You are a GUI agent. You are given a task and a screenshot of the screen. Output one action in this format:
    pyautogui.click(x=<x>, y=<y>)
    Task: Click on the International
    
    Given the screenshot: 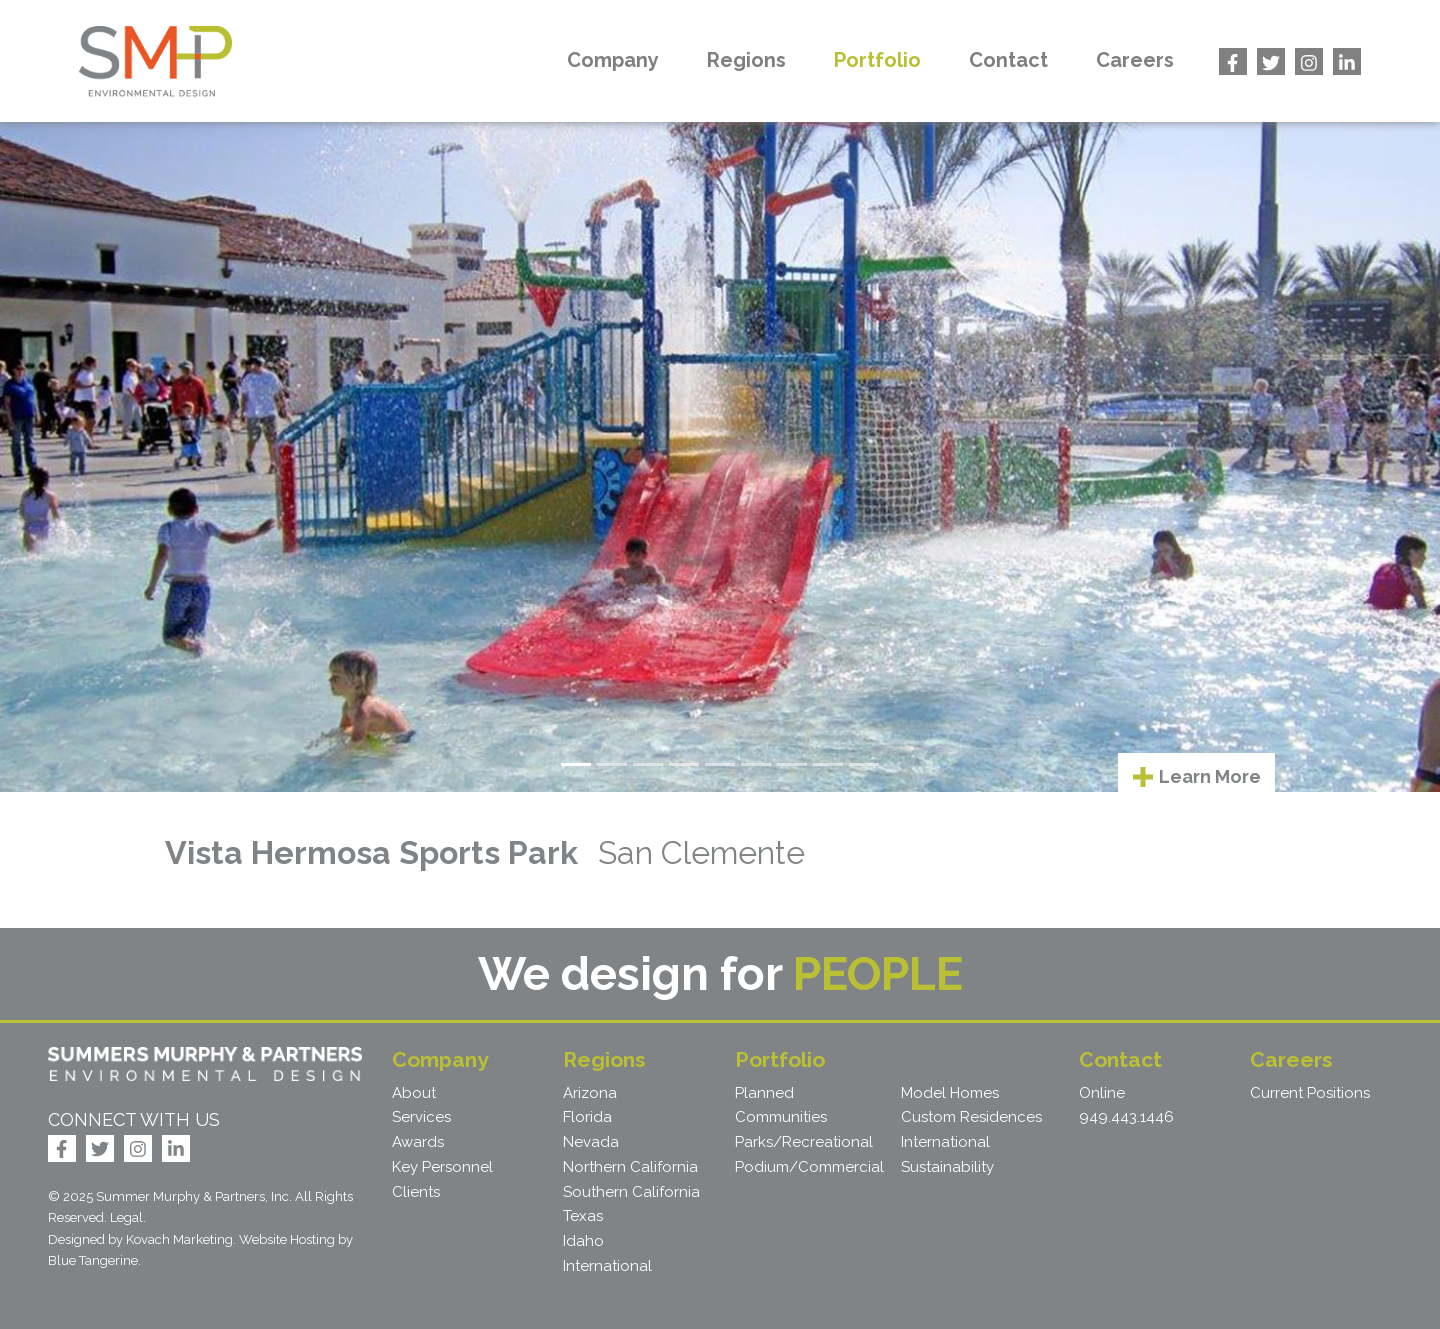 What is the action you would take?
    pyautogui.click(x=607, y=1266)
    